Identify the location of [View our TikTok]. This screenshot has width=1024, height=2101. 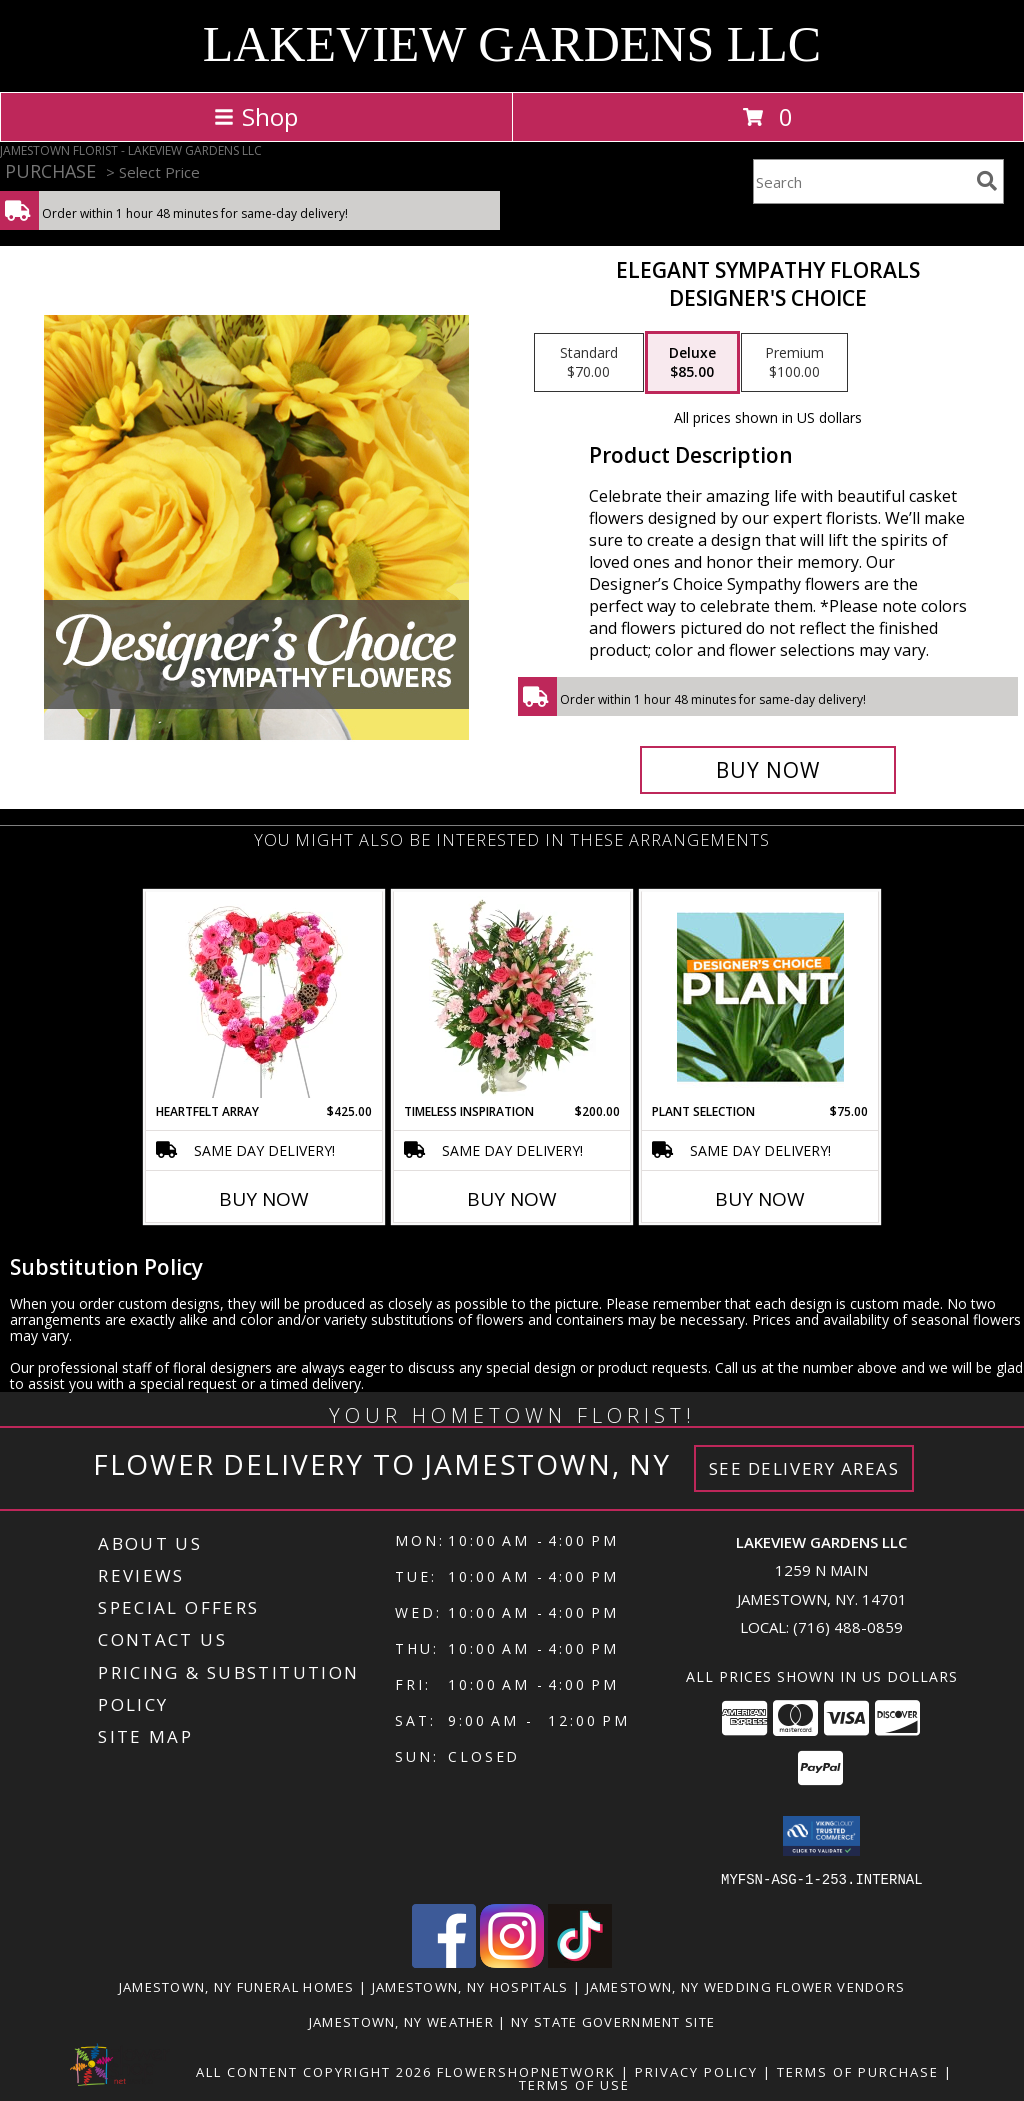
(580, 1961).